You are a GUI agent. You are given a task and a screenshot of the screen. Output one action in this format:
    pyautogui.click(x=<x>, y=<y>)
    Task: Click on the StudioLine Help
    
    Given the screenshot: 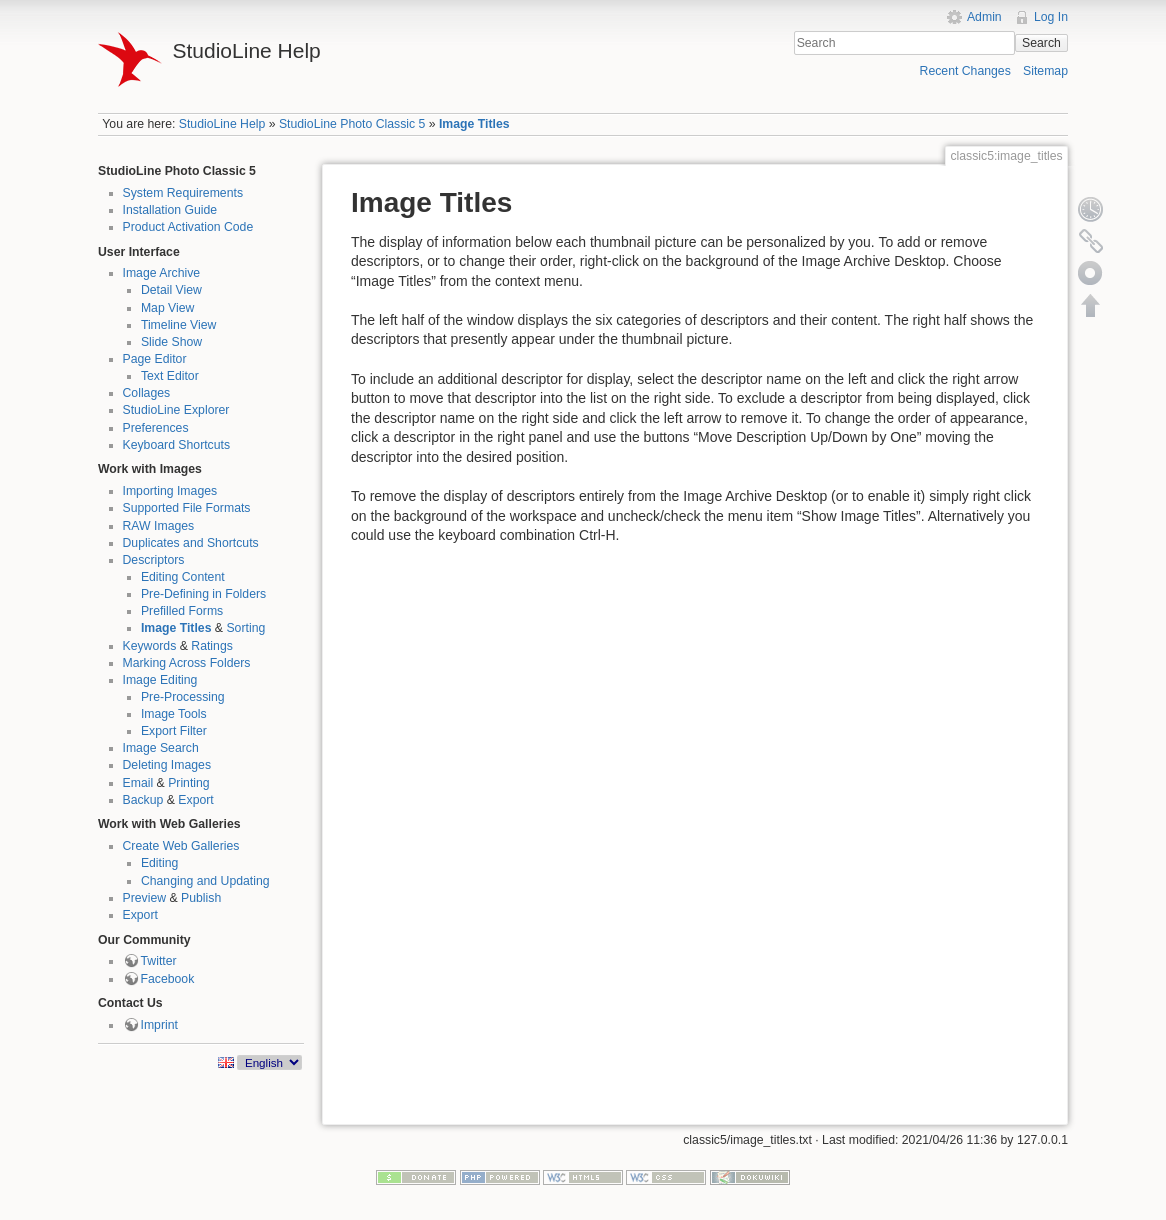 What is the action you would take?
    pyautogui.click(x=222, y=124)
    